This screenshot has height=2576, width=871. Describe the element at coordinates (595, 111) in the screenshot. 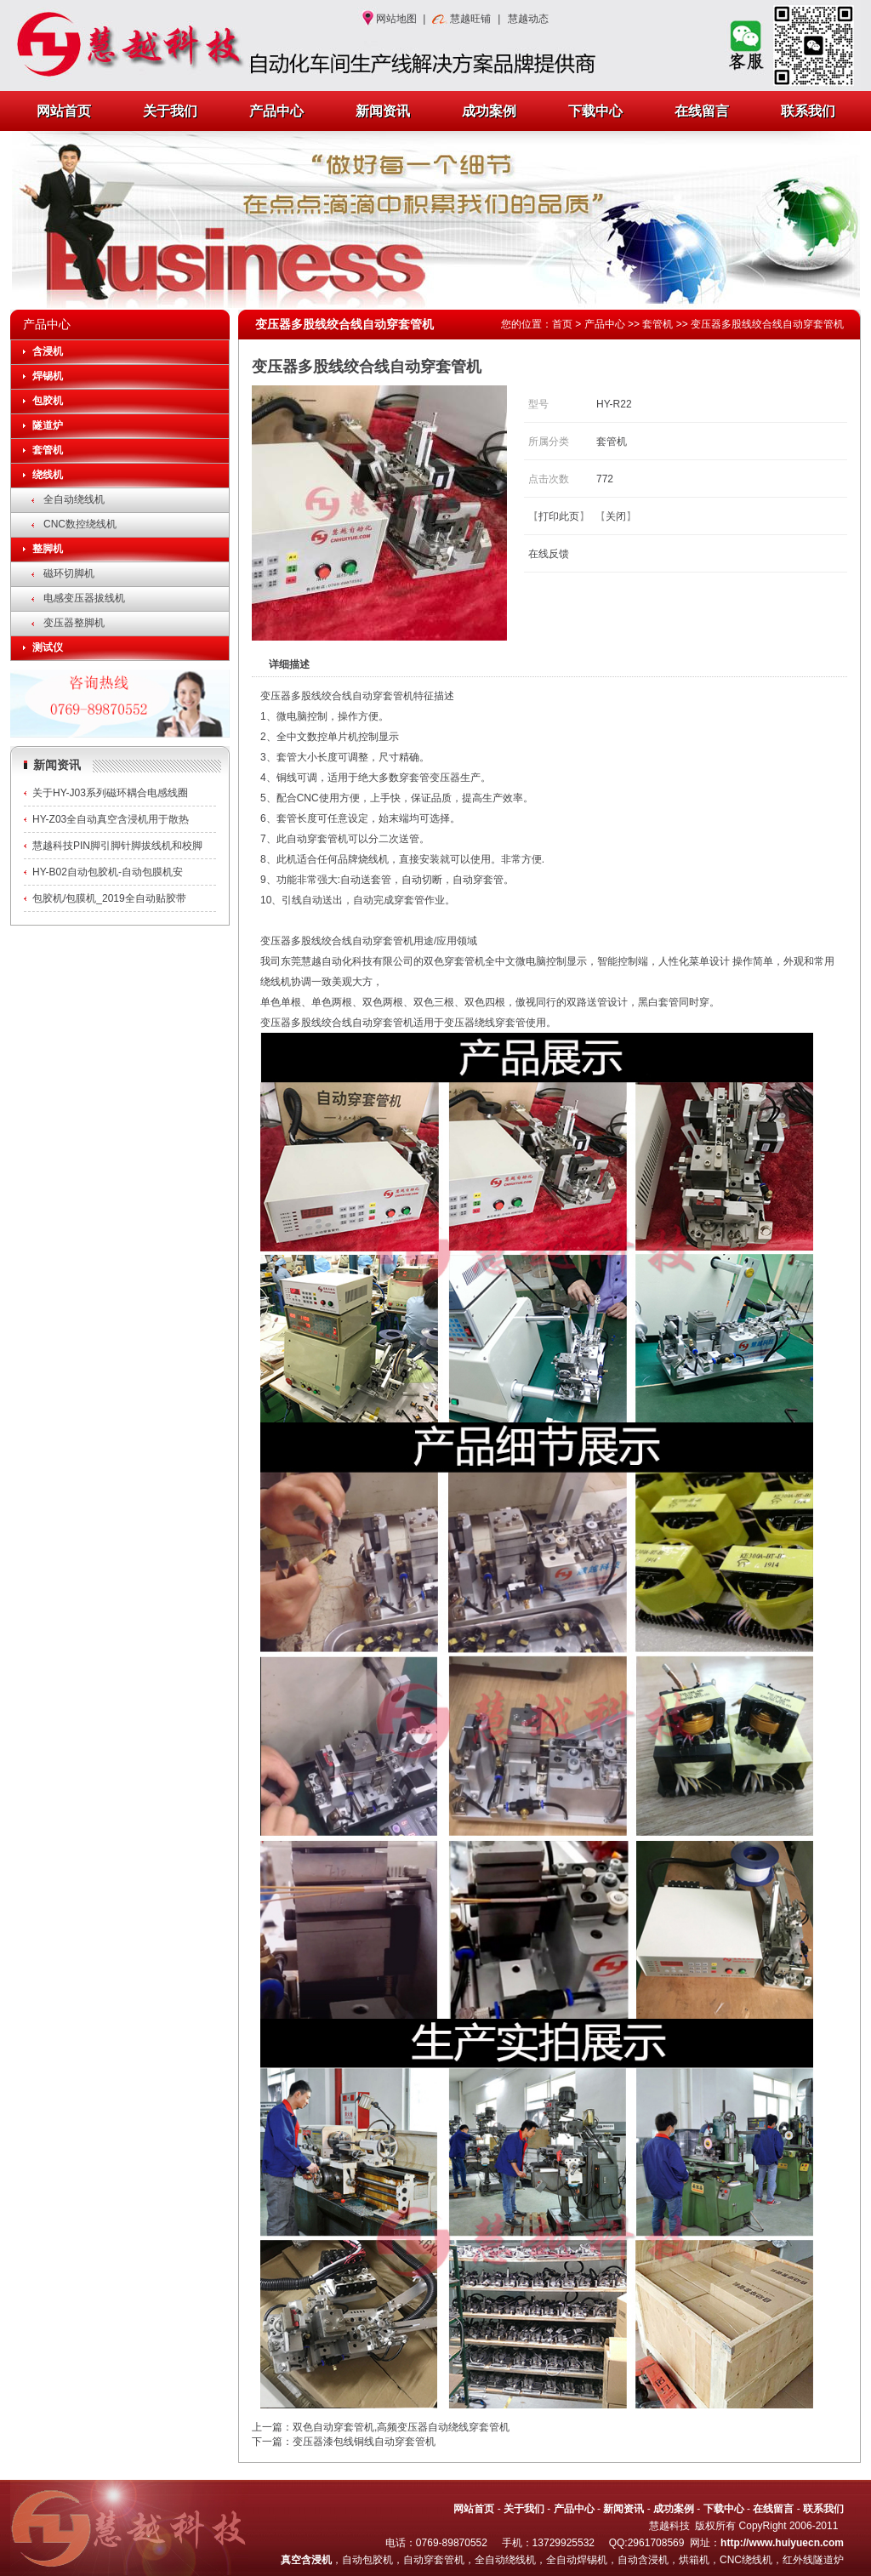

I see `下载中心` at that location.